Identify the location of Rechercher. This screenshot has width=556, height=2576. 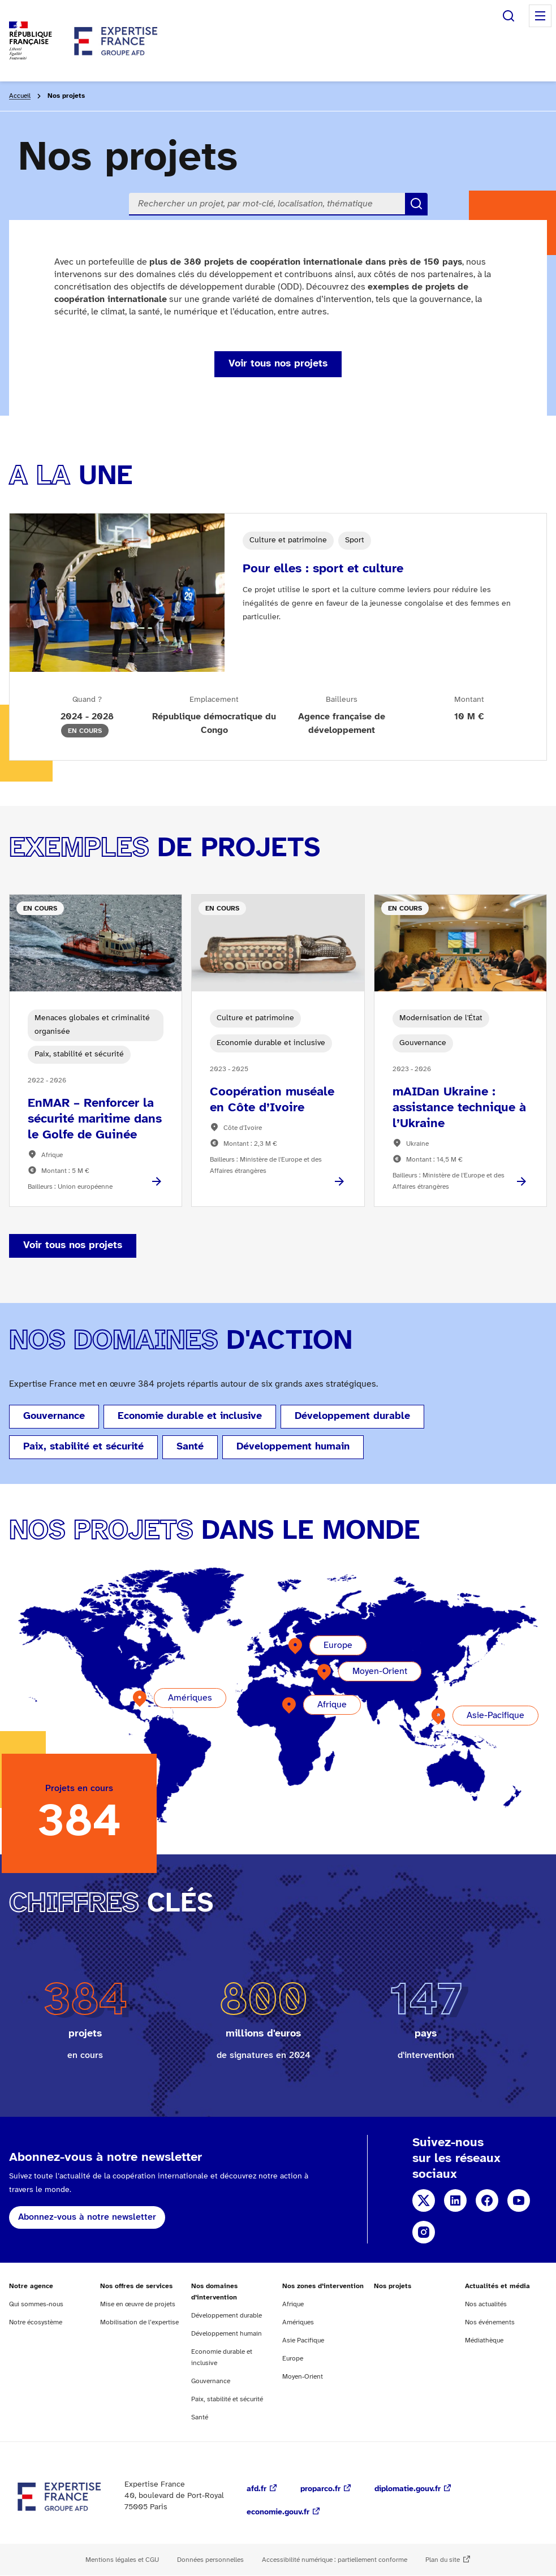
(508, 16).